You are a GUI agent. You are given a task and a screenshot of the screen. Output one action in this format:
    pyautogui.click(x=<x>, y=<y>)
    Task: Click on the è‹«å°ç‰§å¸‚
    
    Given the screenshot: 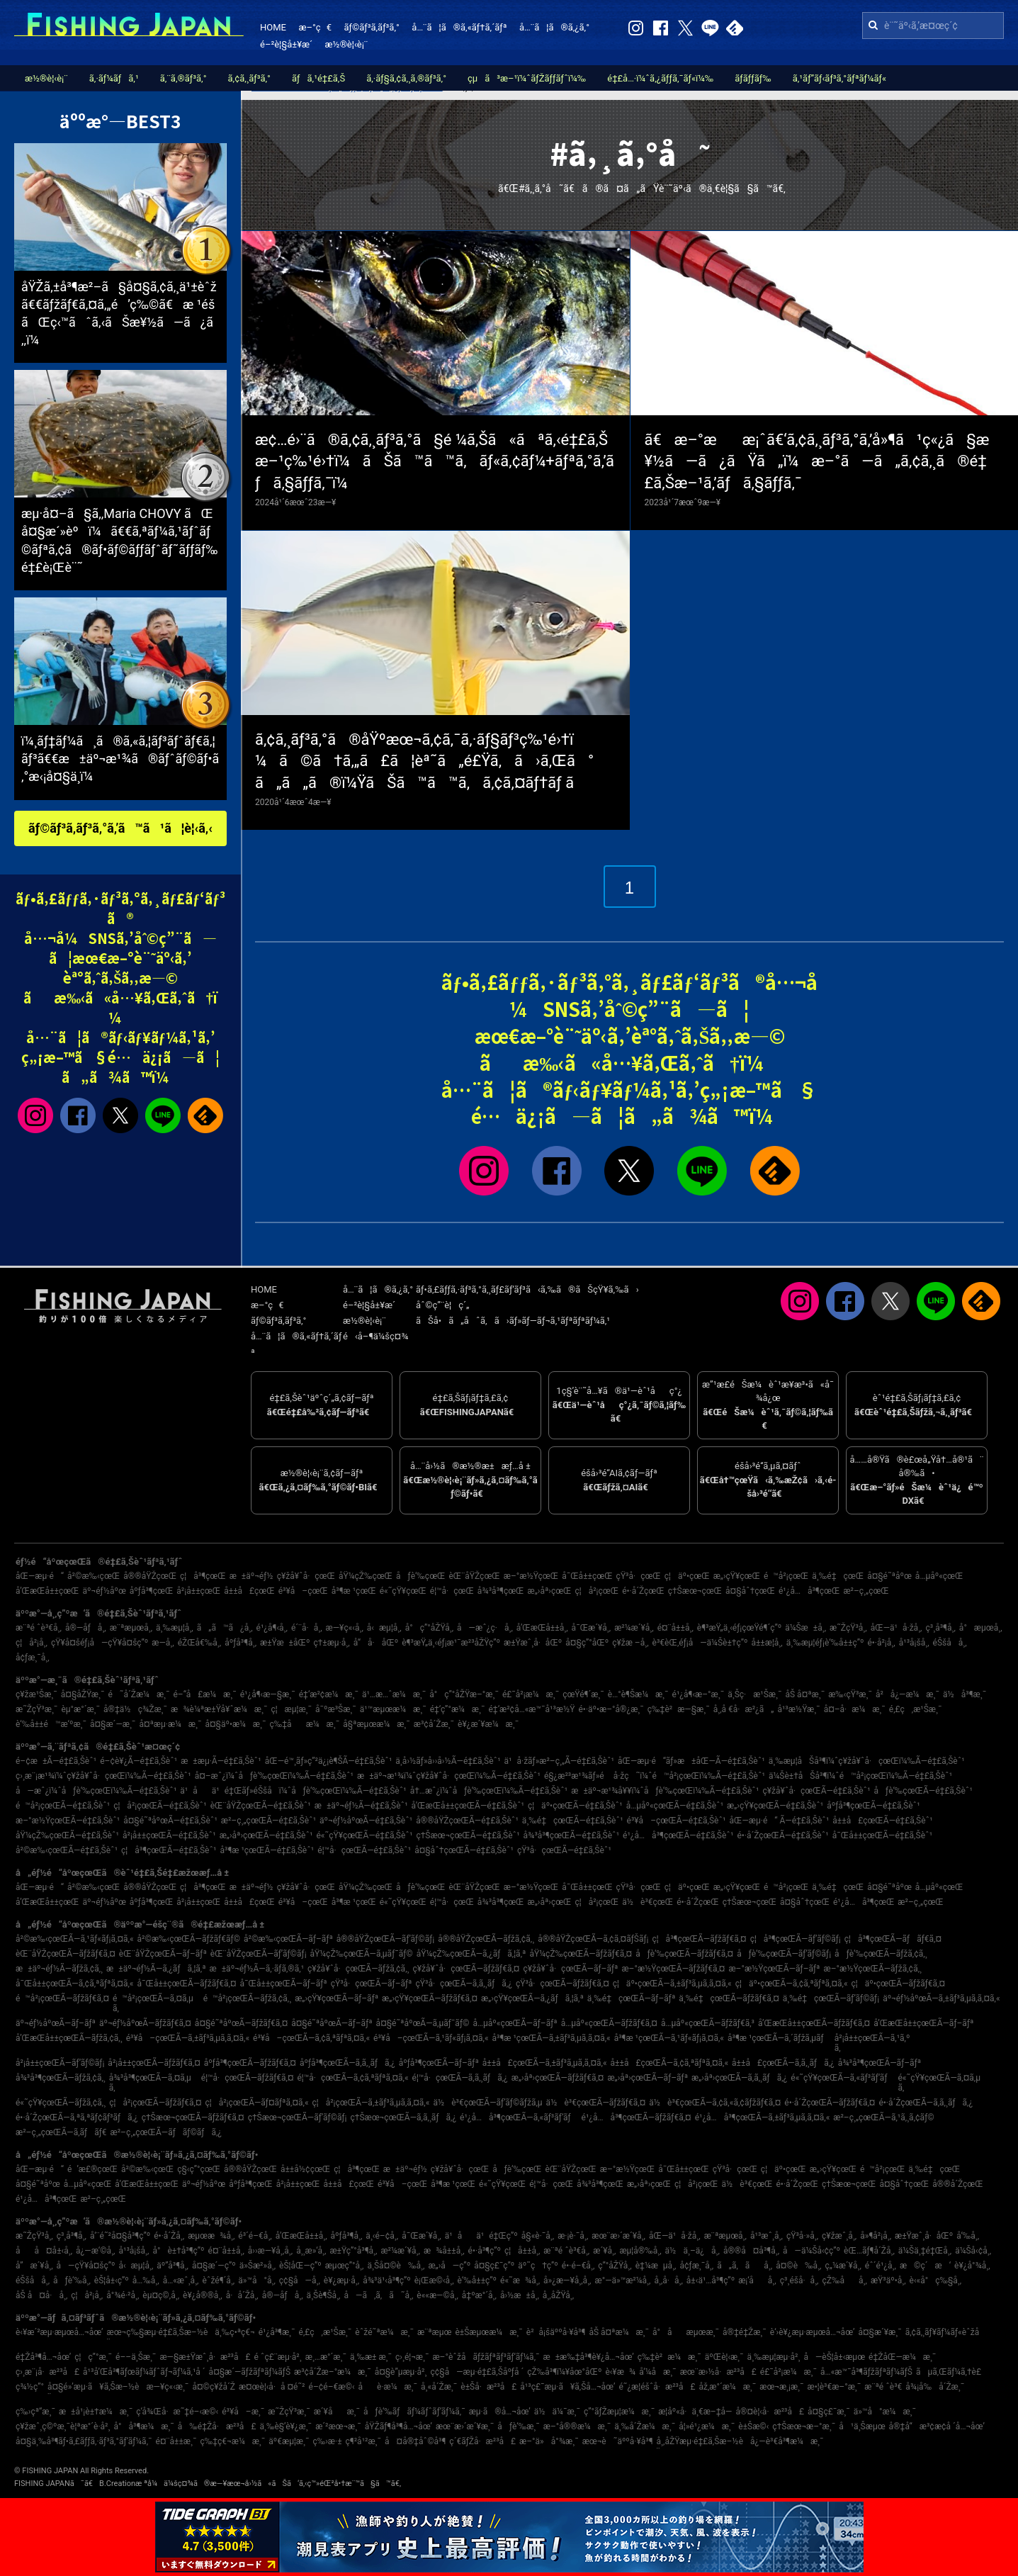 What is the action you would take?
    pyautogui.click(x=936, y=2280)
    